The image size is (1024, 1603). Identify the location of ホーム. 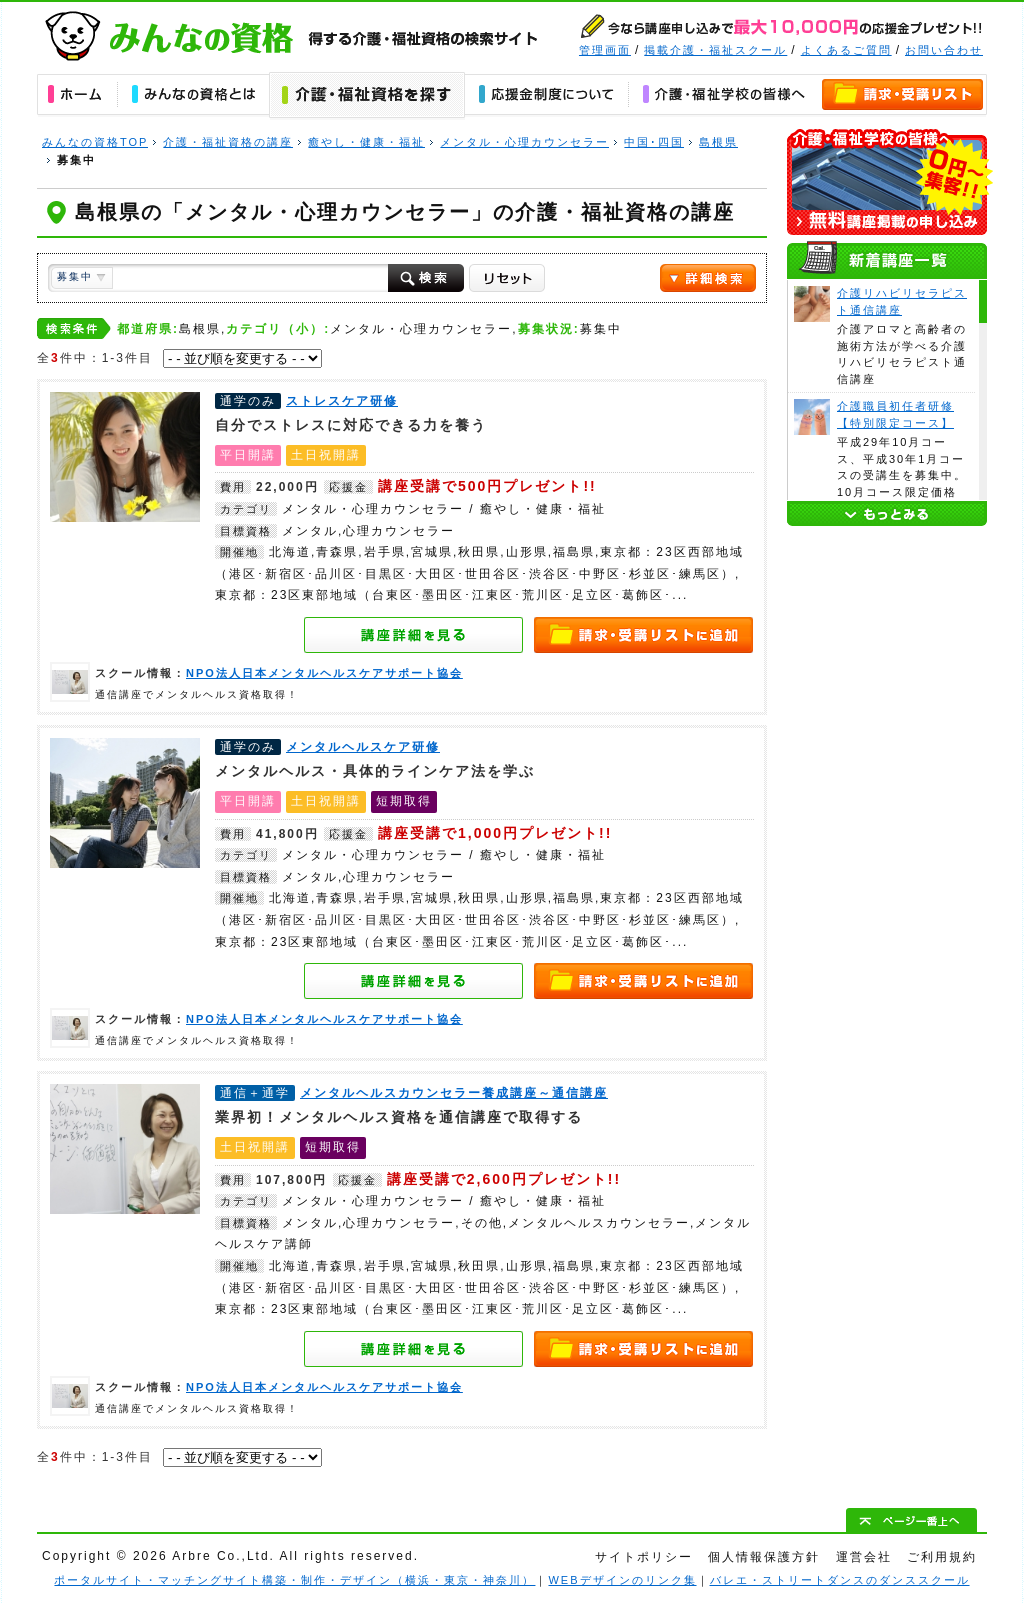
(77, 96).